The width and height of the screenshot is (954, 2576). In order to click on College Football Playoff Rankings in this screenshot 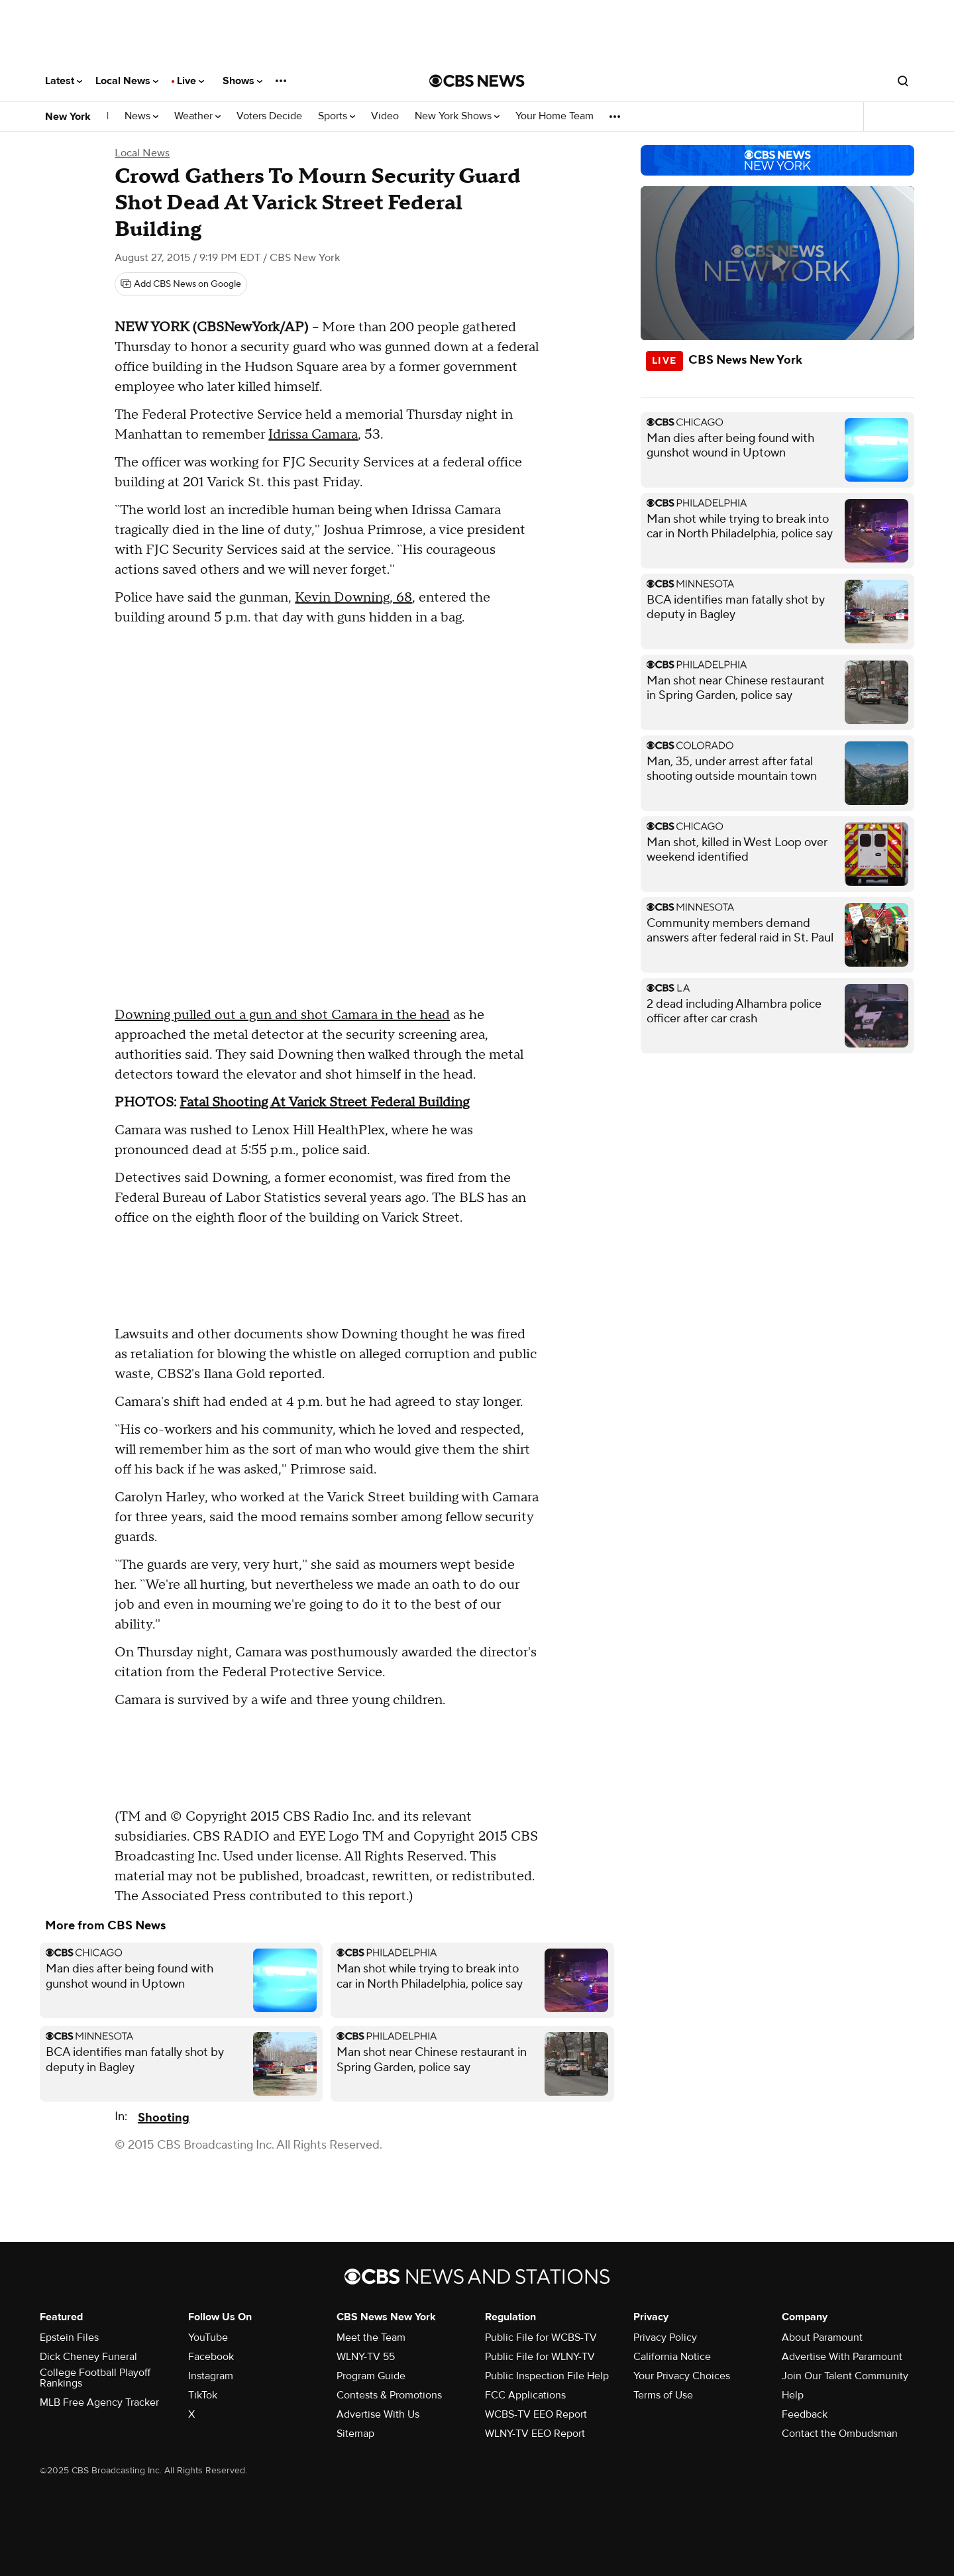, I will do `click(95, 2377)`.